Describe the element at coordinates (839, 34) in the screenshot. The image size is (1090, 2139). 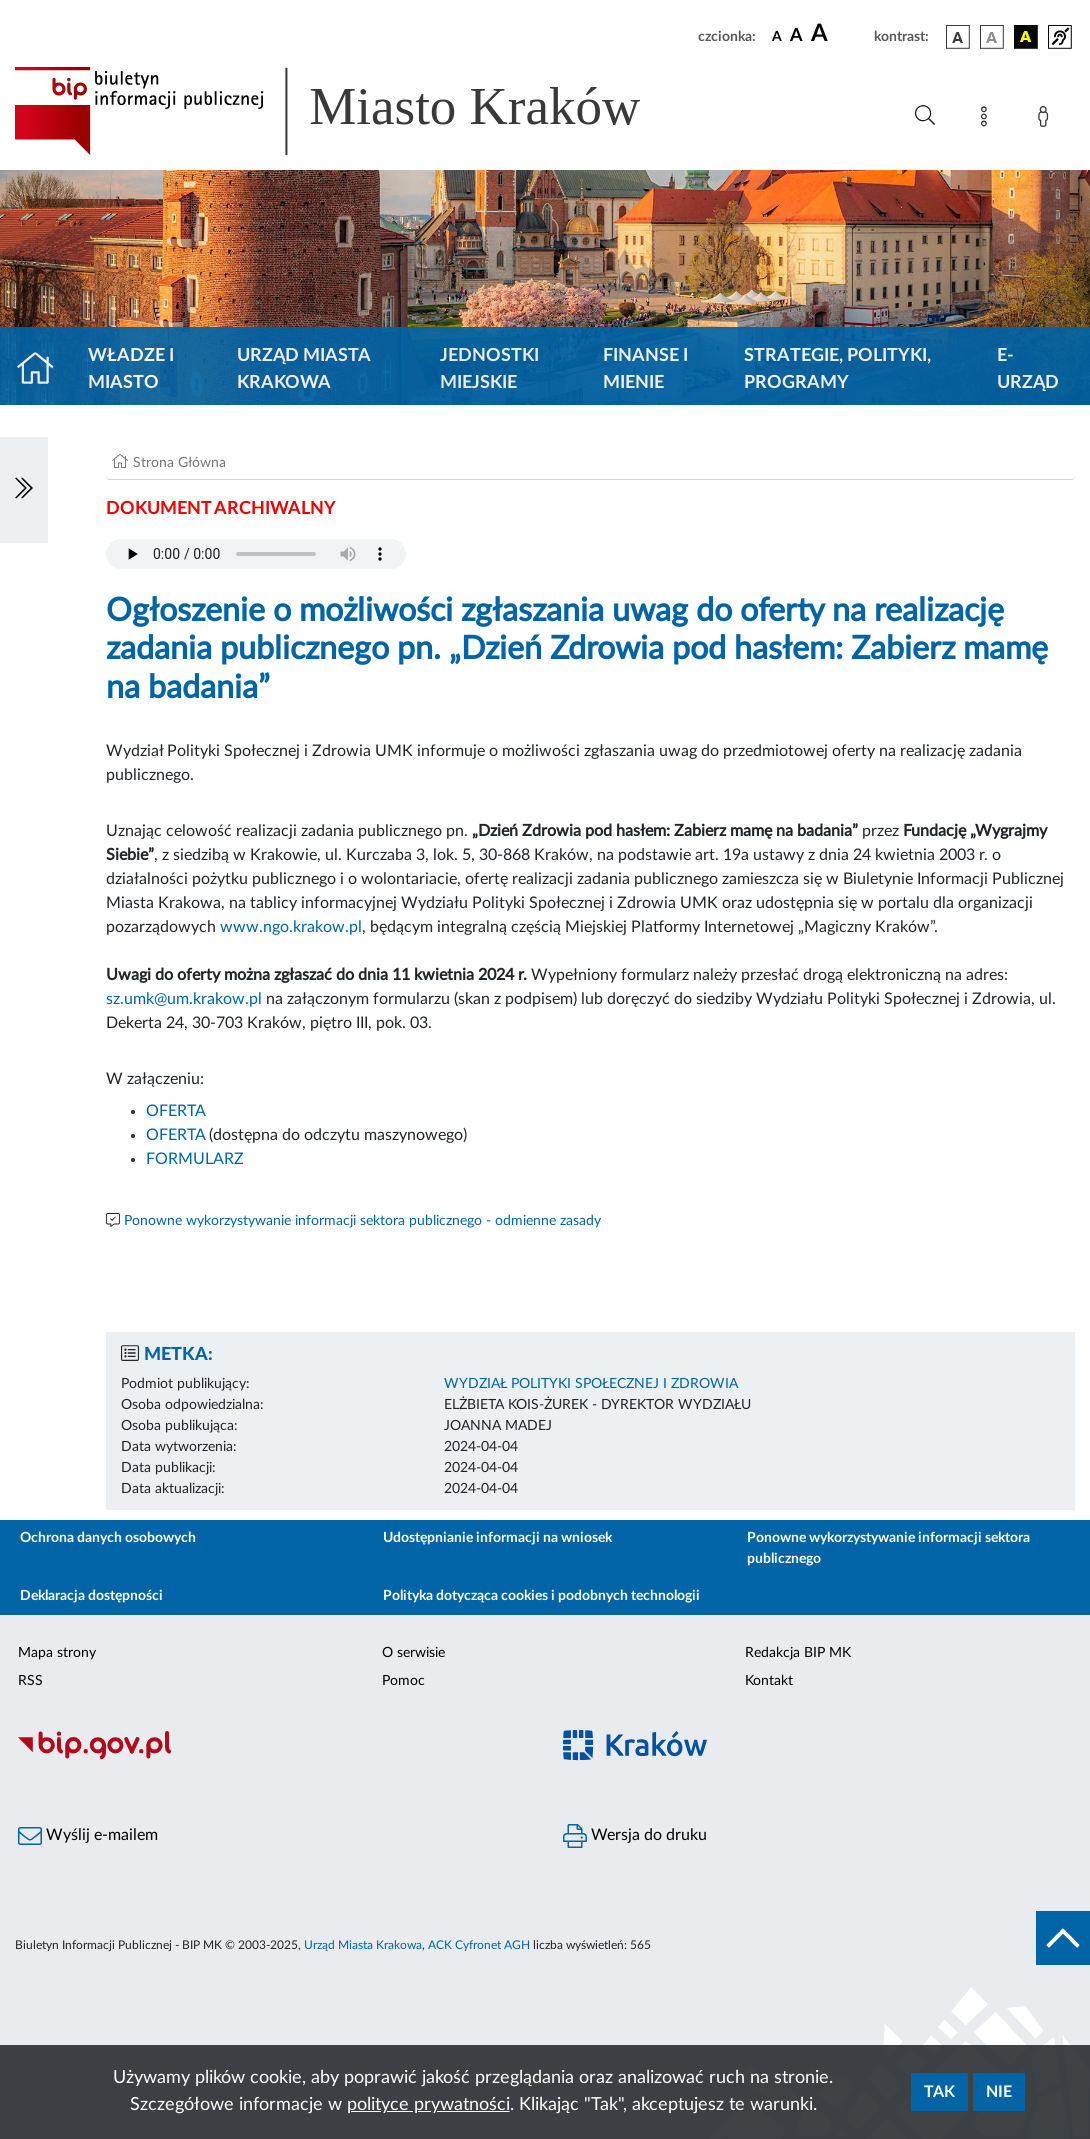
I see `[czcionka duża]` at that location.